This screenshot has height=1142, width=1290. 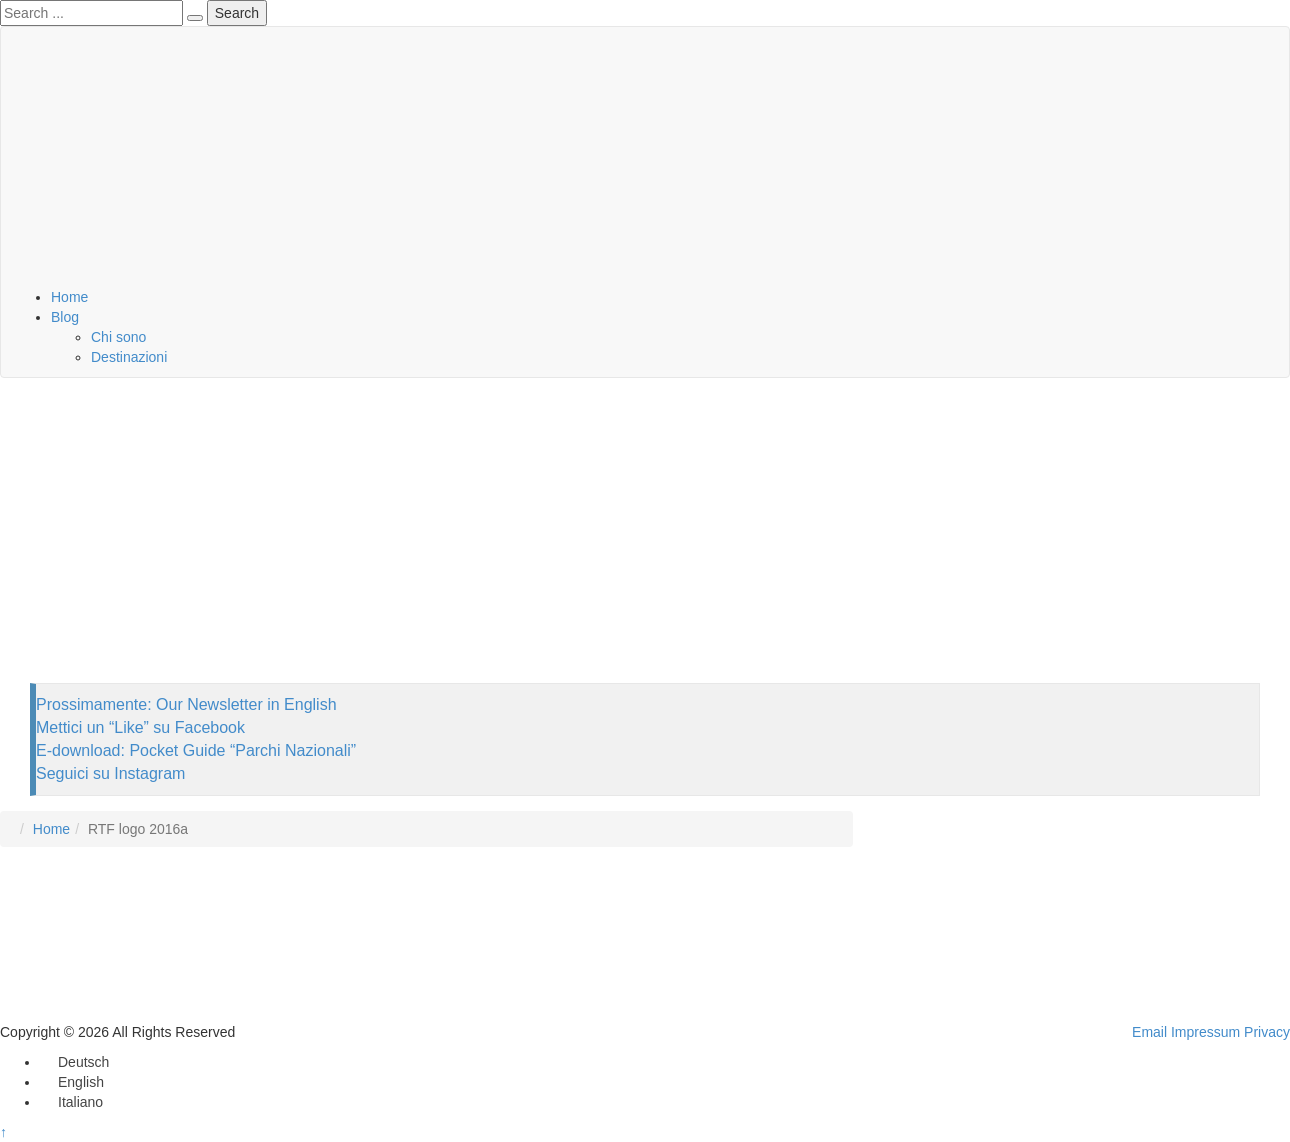 What do you see at coordinates (1149, 1032) in the screenshot?
I see `Email` at bounding box center [1149, 1032].